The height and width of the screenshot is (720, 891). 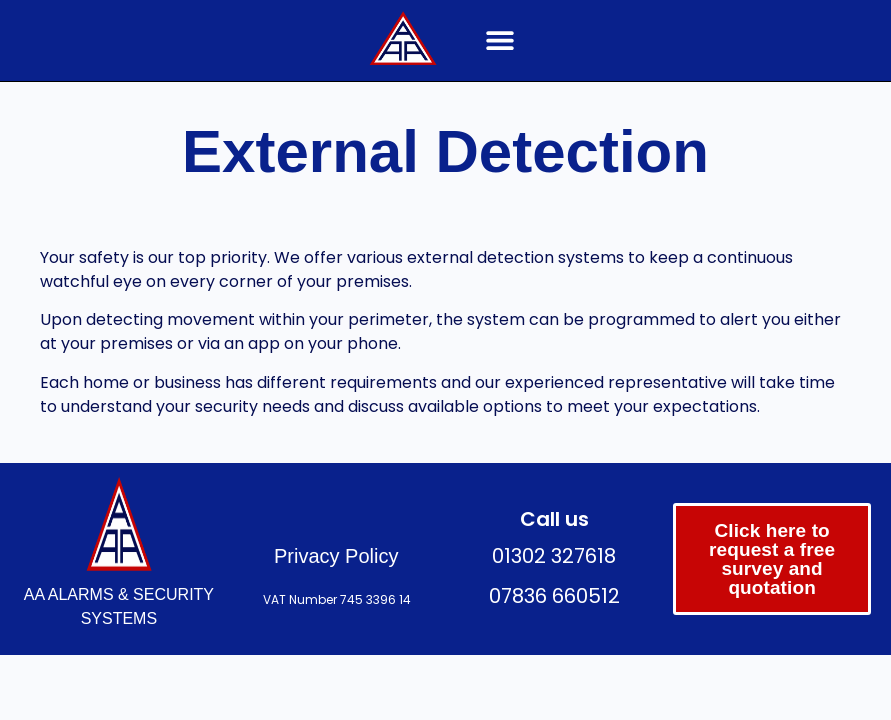 What do you see at coordinates (336, 556) in the screenshot?
I see `Privacy Policy` at bounding box center [336, 556].